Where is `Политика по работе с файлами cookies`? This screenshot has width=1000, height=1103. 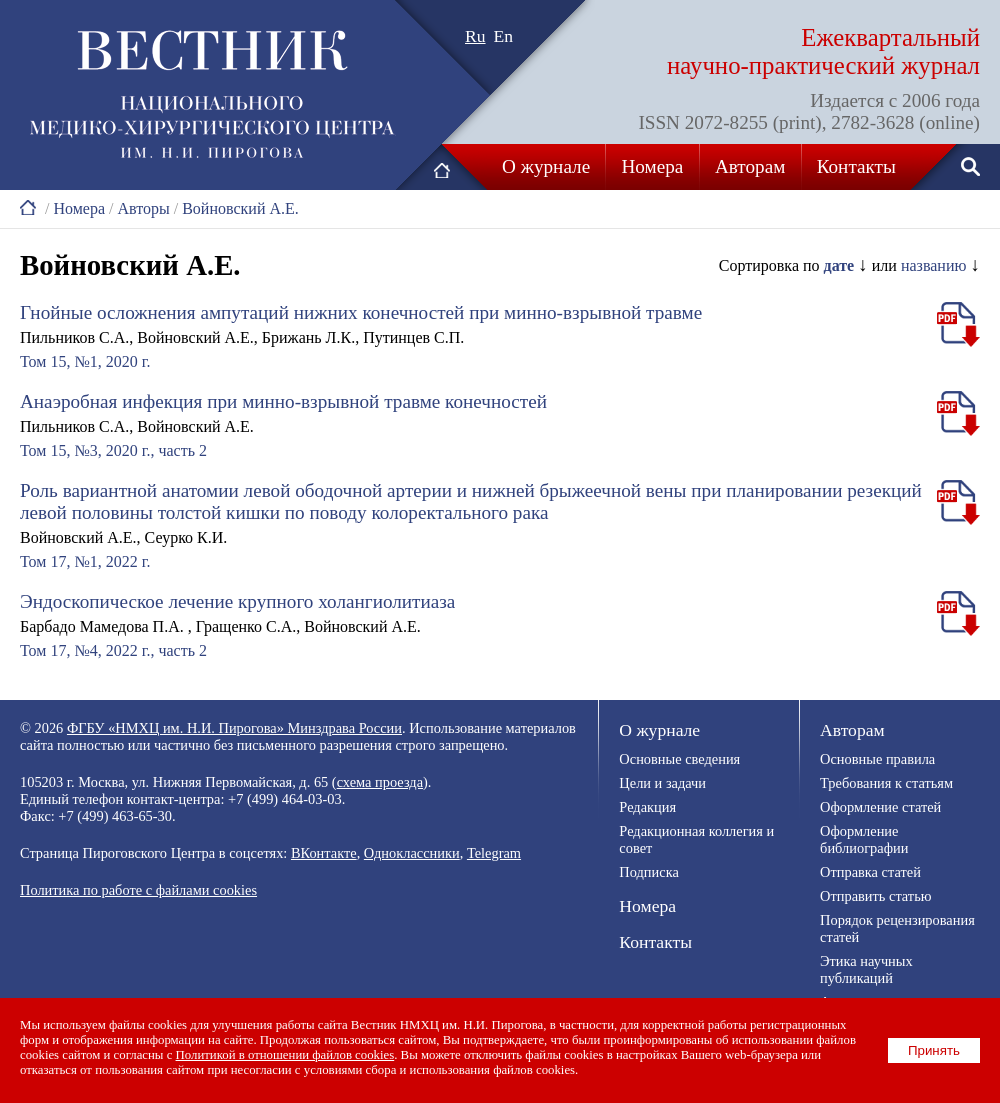
Политика по работе с файлами cookies is located at coordinates (138, 890).